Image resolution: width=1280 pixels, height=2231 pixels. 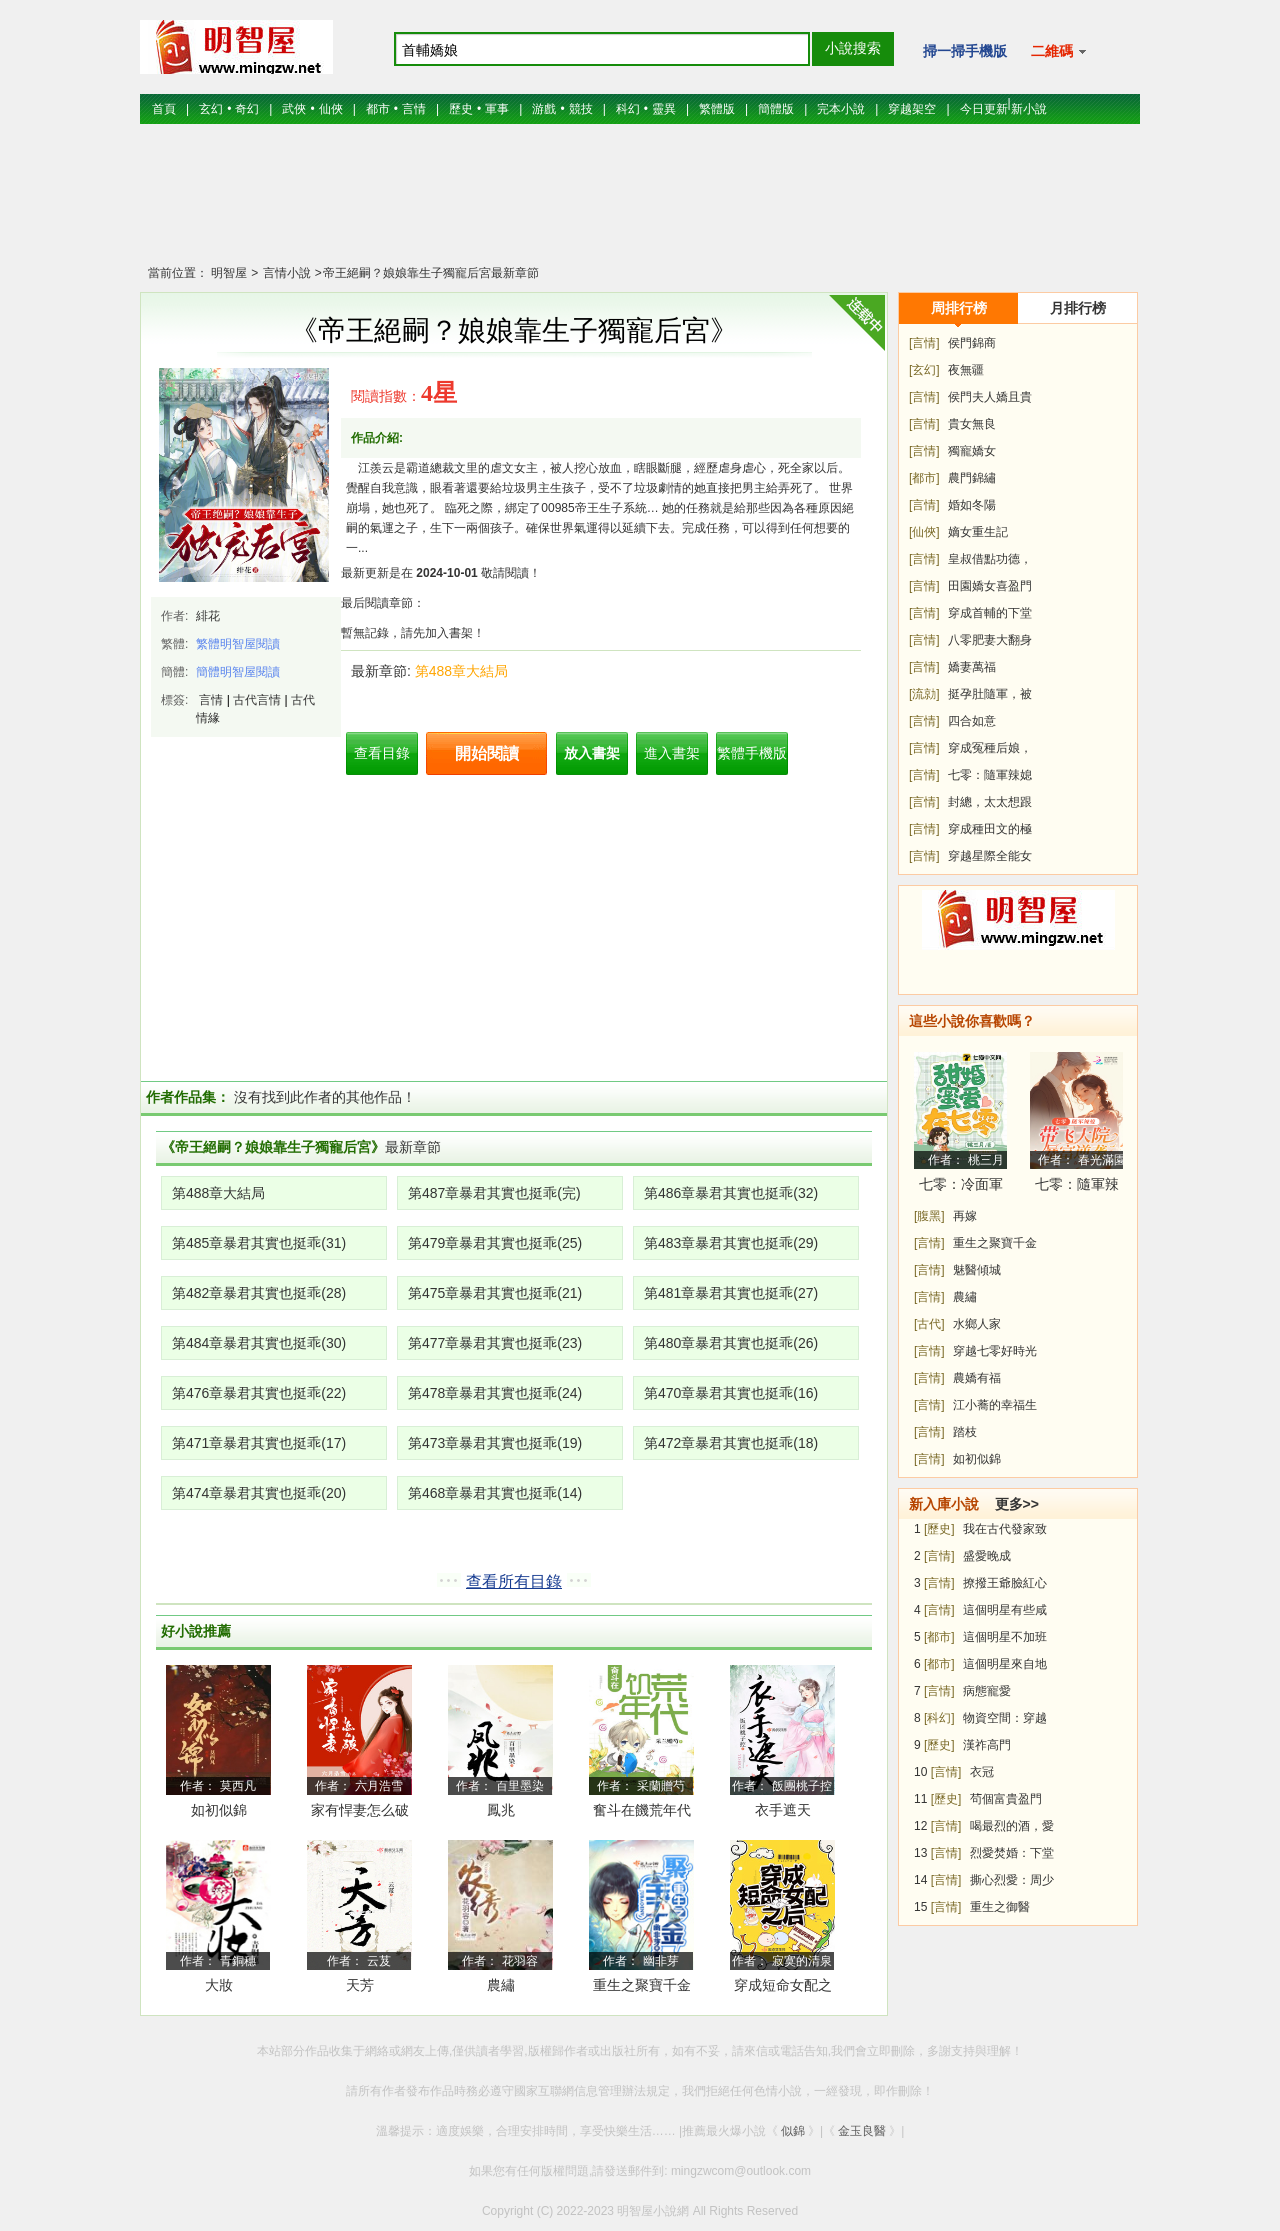 What do you see at coordinates (990, 694) in the screenshot?
I see `挺孕肚隨軍，被` at bounding box center [990, 694].